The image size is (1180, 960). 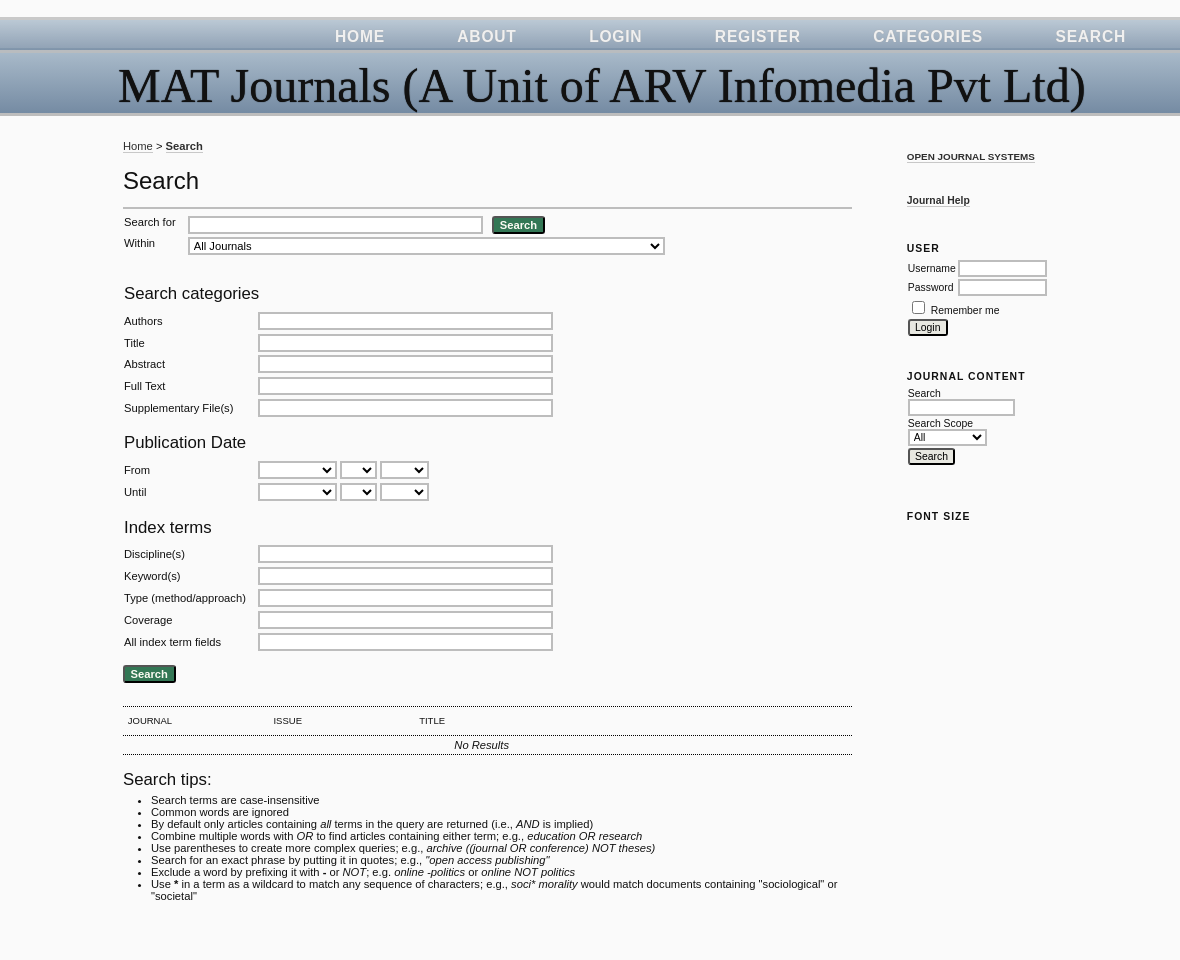 I want to click on Type (method/approach), so click(x=185, y=598).